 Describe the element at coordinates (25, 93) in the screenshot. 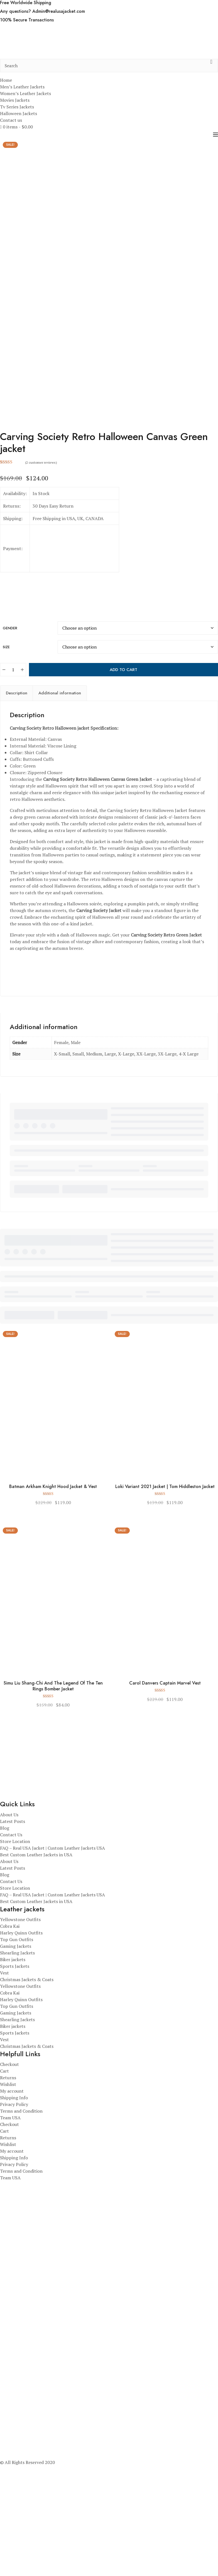

I see `Women’s Leather Jackets` at that location.